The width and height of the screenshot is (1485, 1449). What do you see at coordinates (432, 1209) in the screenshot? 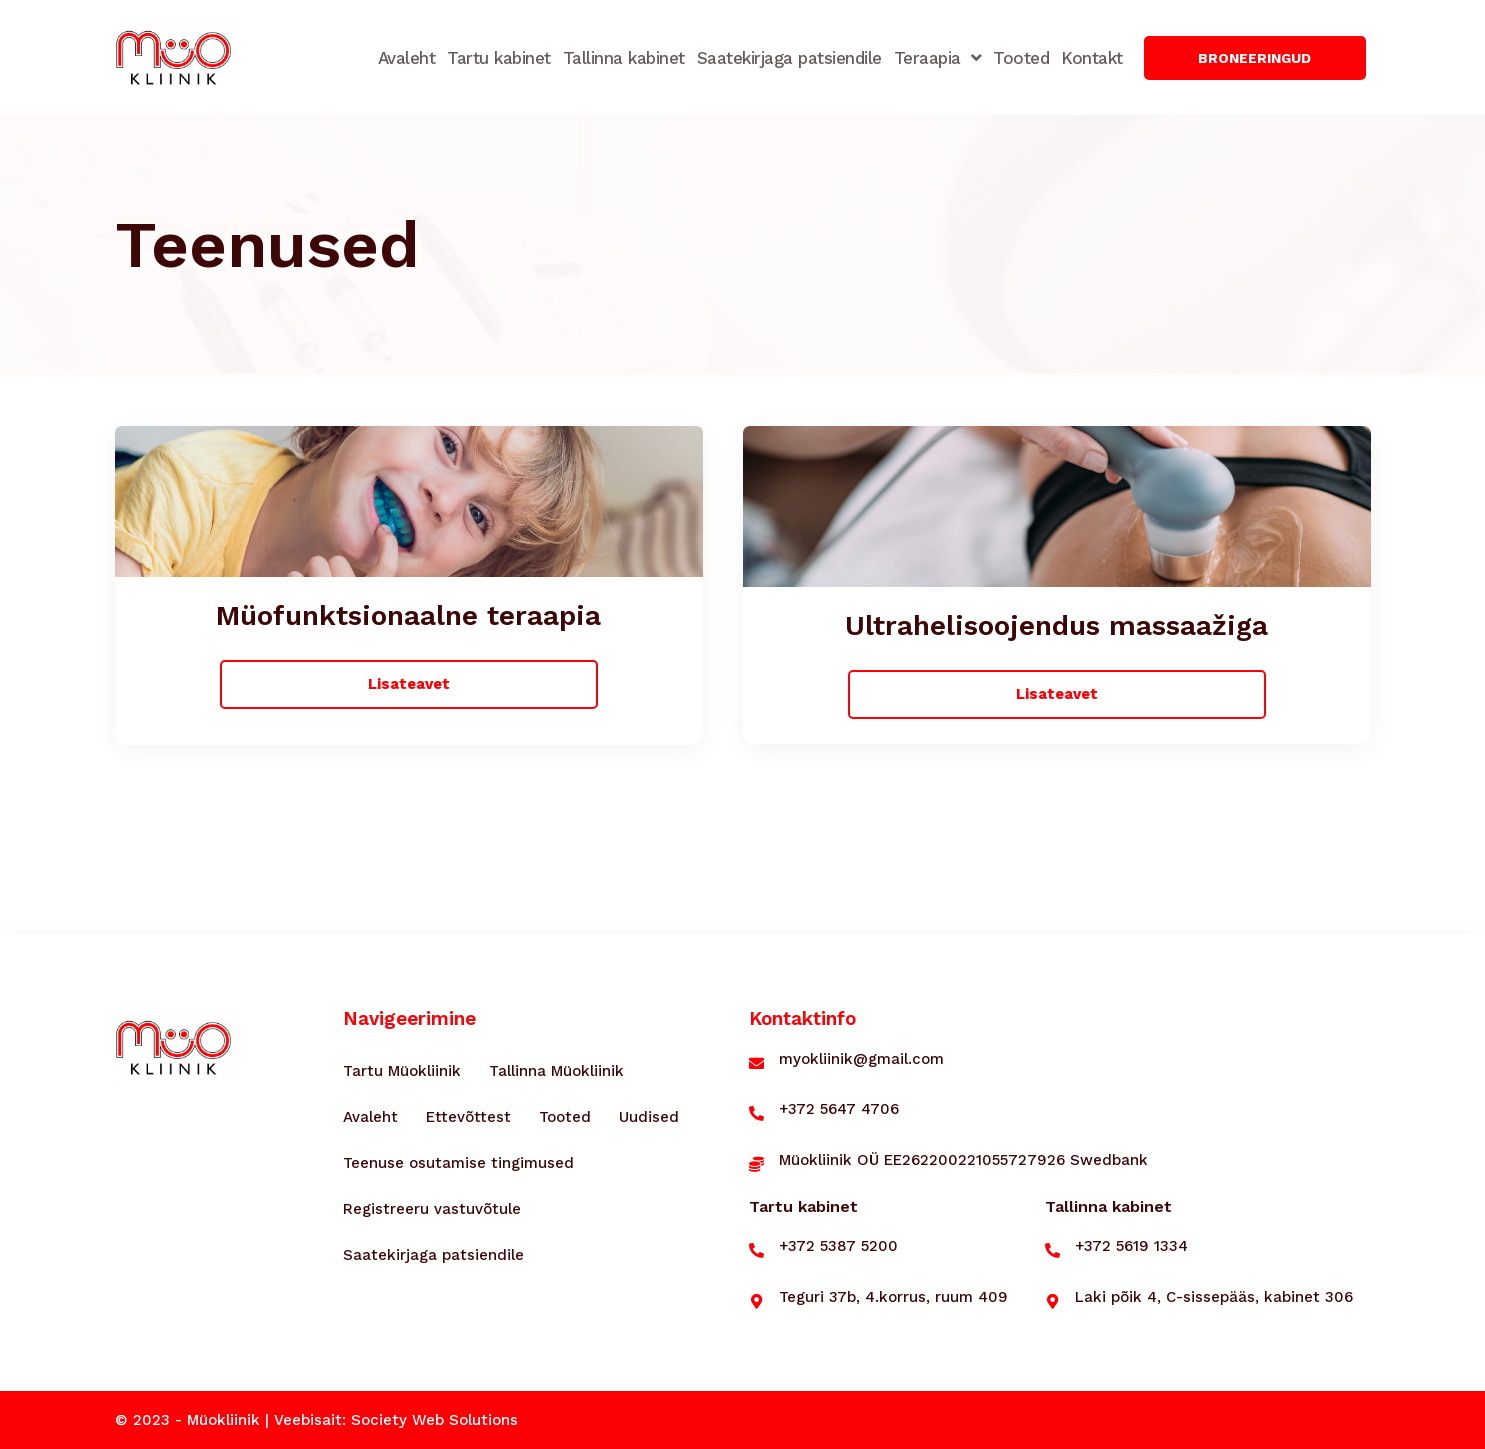
I see `Registreeru vastuvõtule` at bounding box center [432, 1209].